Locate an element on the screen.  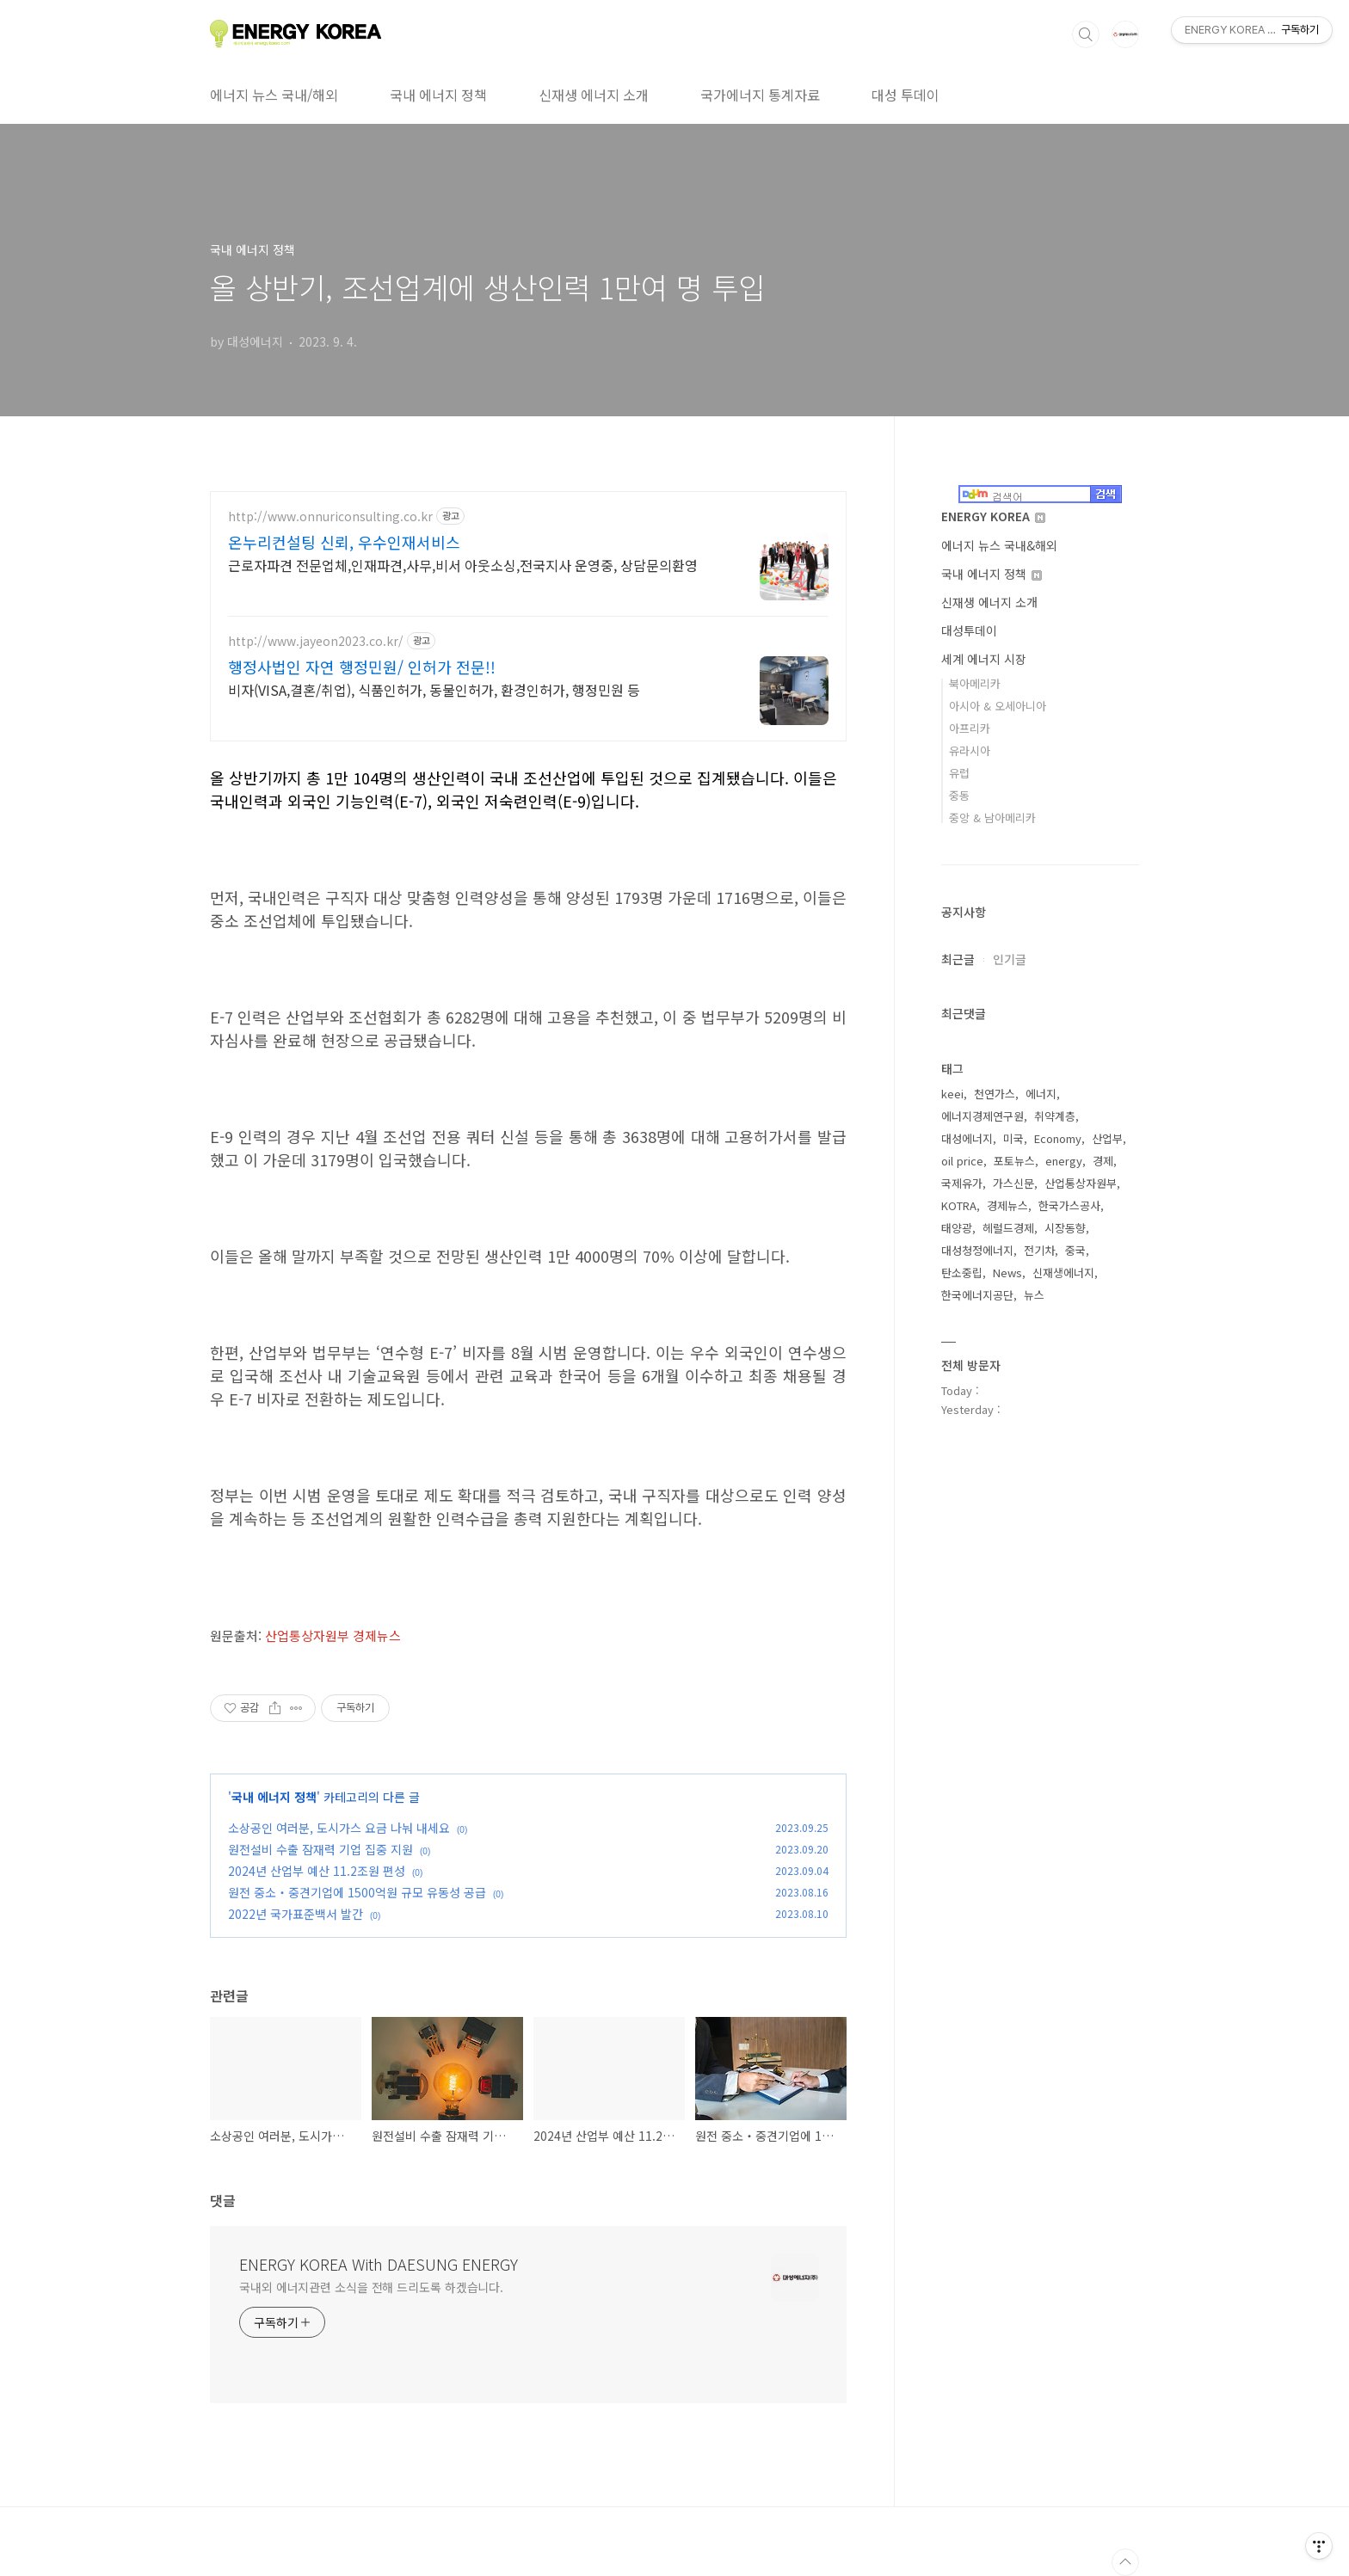
신재생 에너지 소개 is located at coordinates (594, 94).